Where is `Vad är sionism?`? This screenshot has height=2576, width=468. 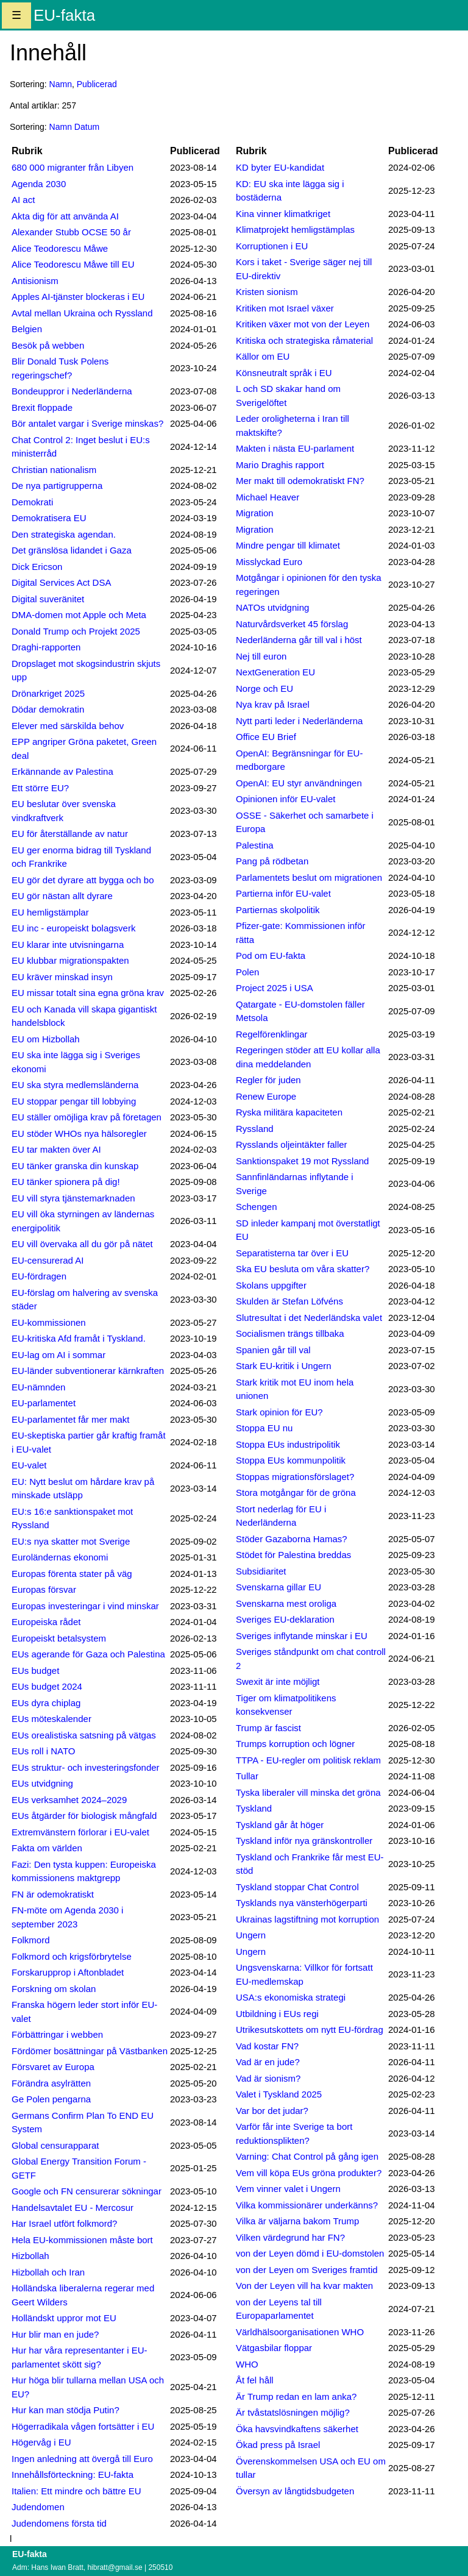
Vad är sionism? is located at coordinates (268, 2078).